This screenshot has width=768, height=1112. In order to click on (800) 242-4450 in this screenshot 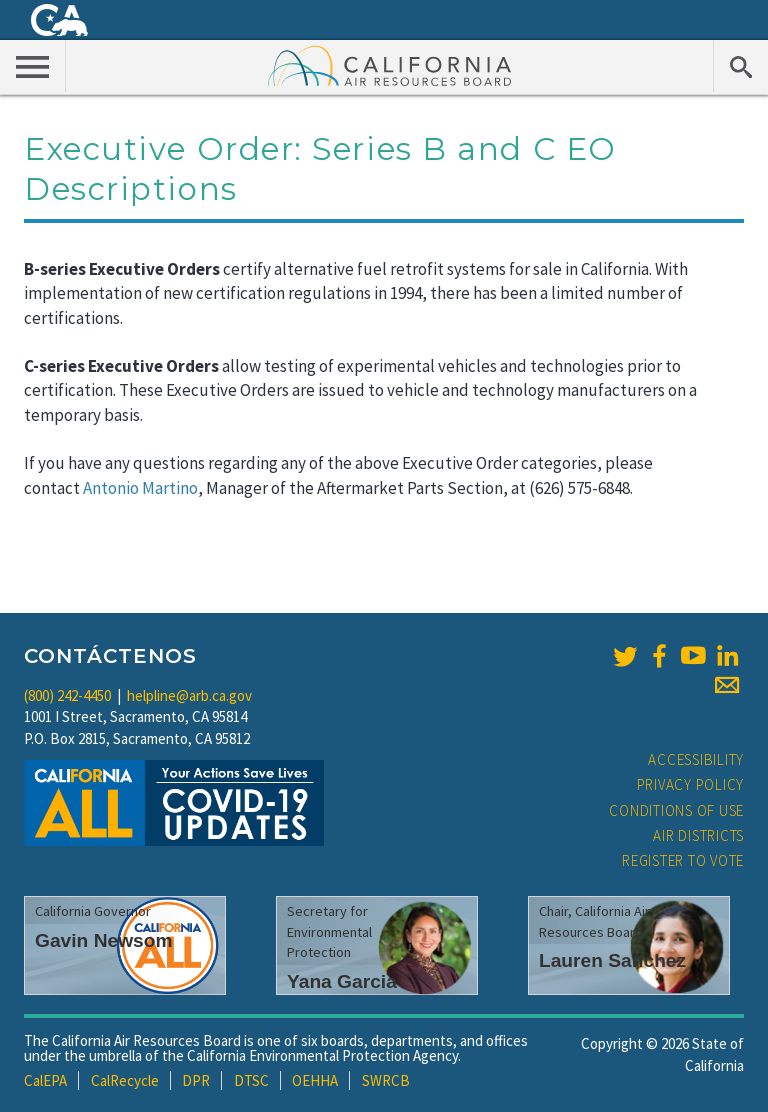, I will do `click(67, 695)`.